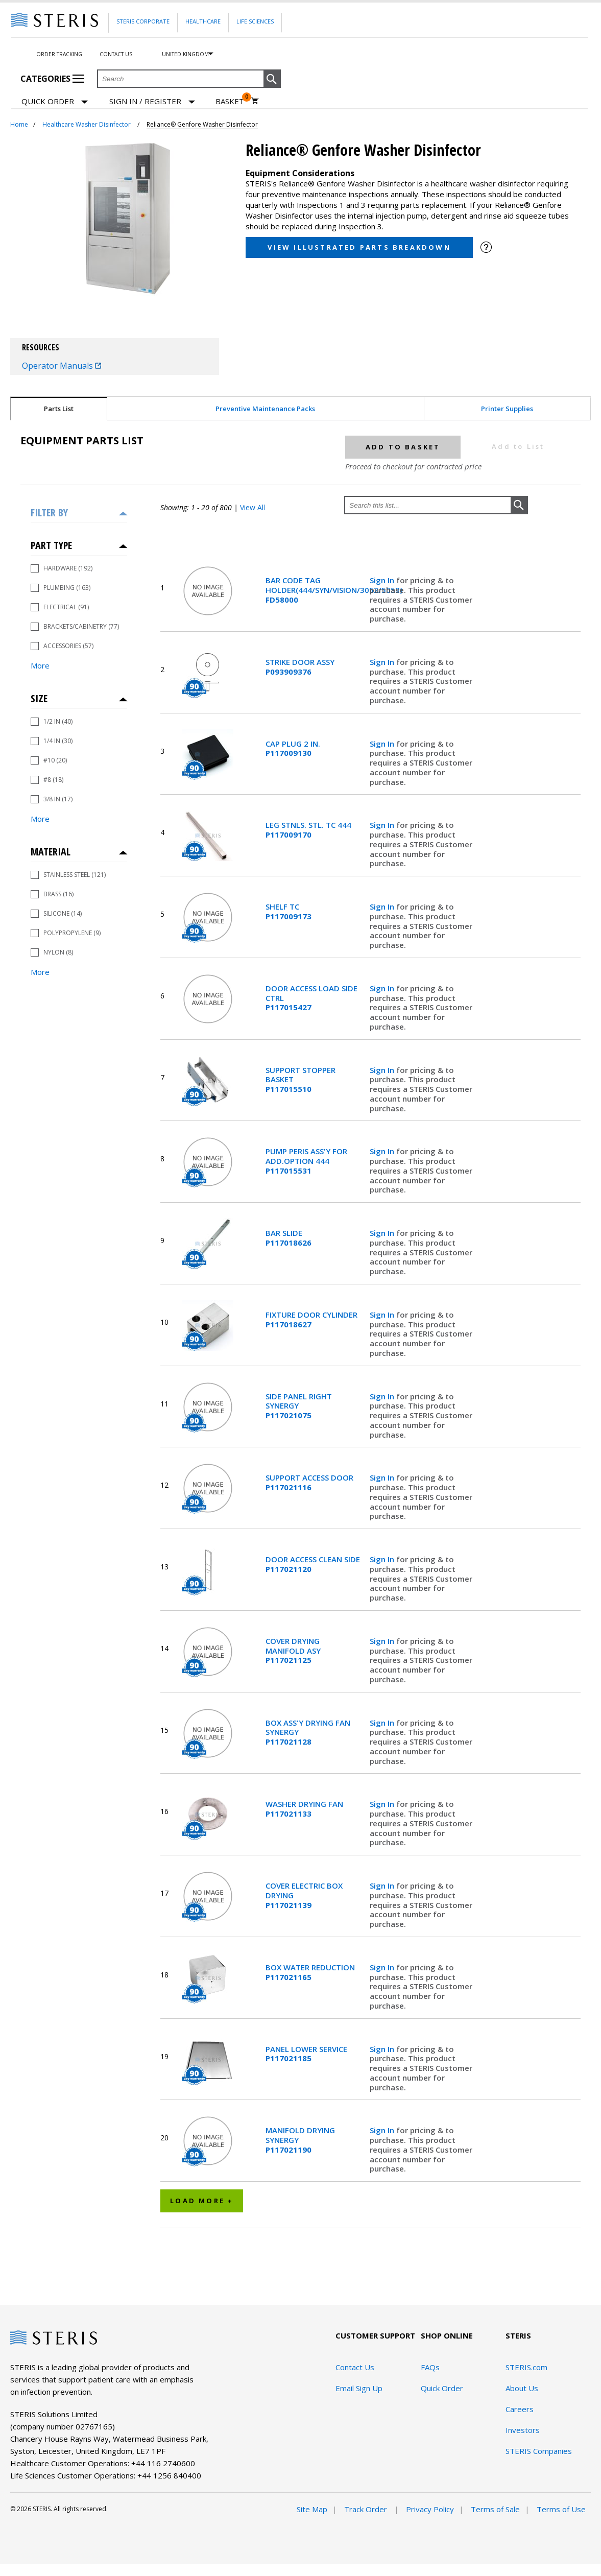  What do you see at coordinates (306, 2054) in the screenshot?
I see `PANEL LOWER SERVICE` at bounding box center [306, 2054].